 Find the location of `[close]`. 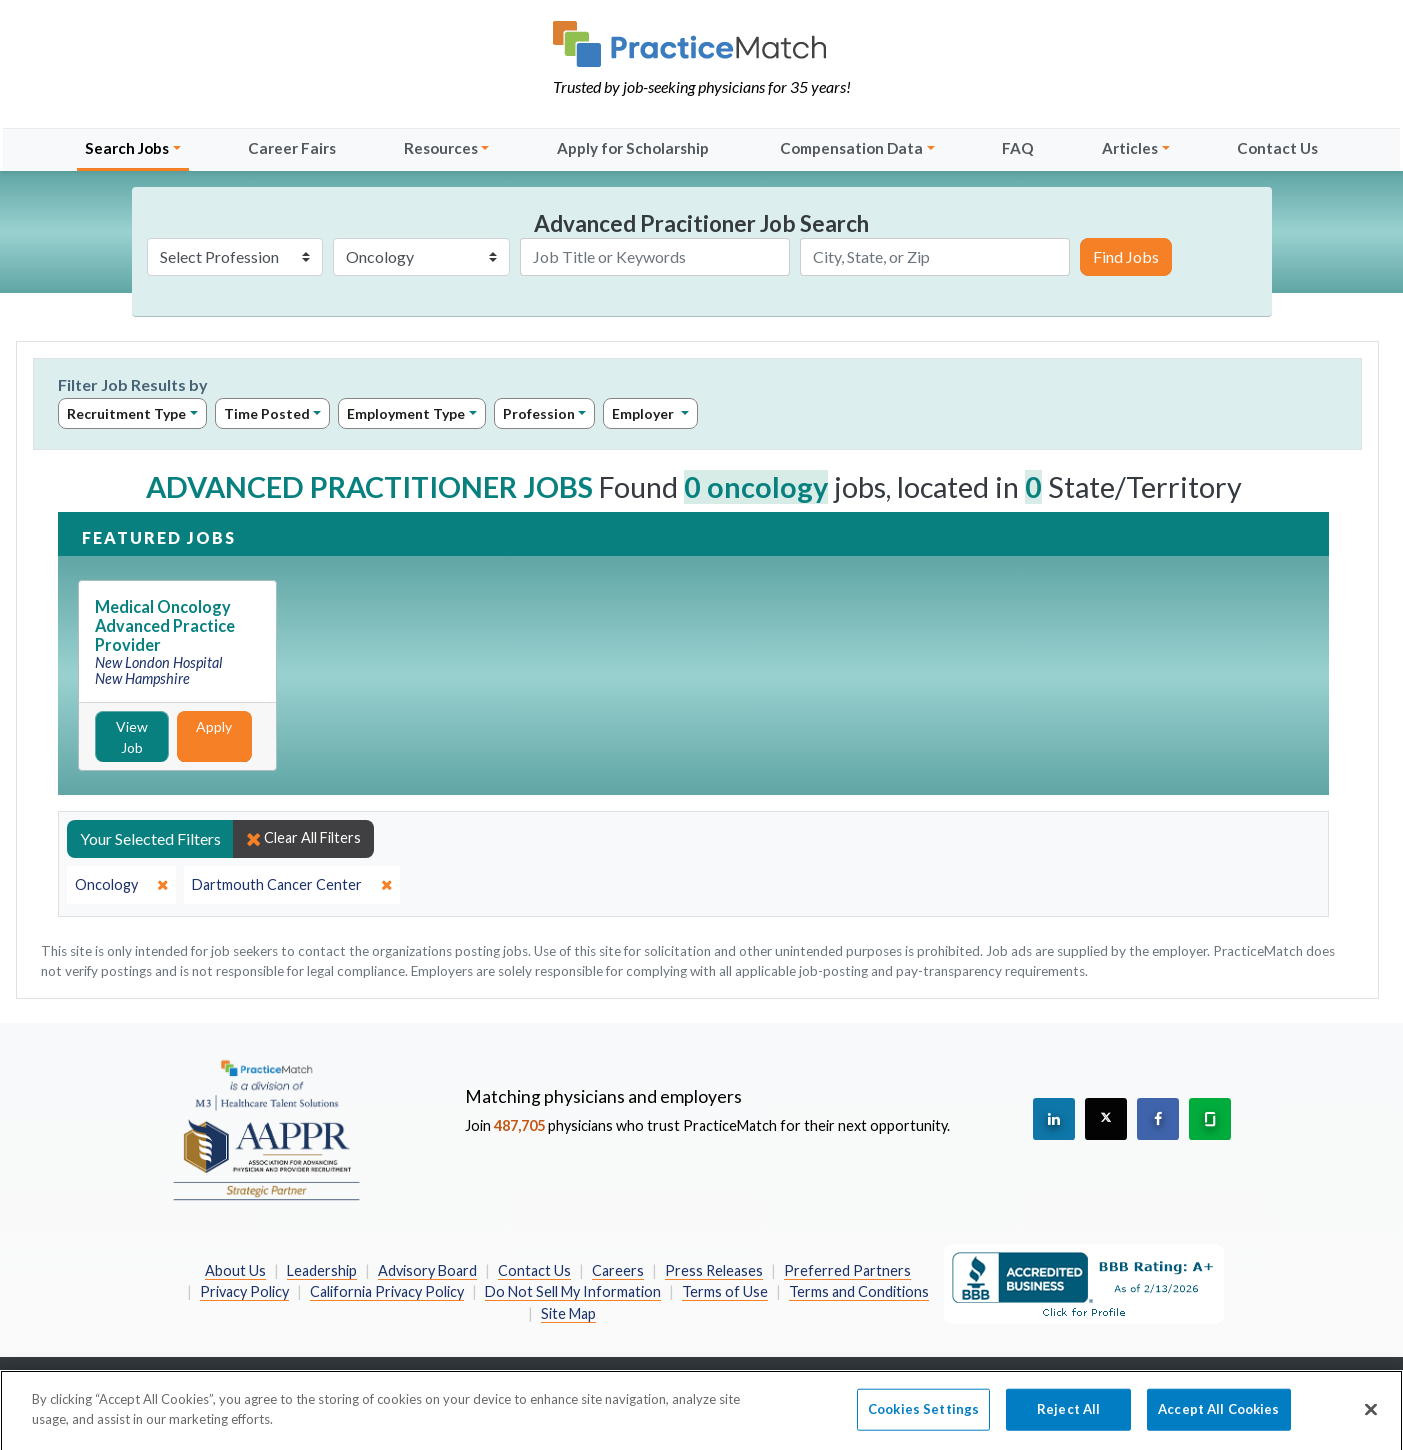

[close] is located at coordinates (121, 885).